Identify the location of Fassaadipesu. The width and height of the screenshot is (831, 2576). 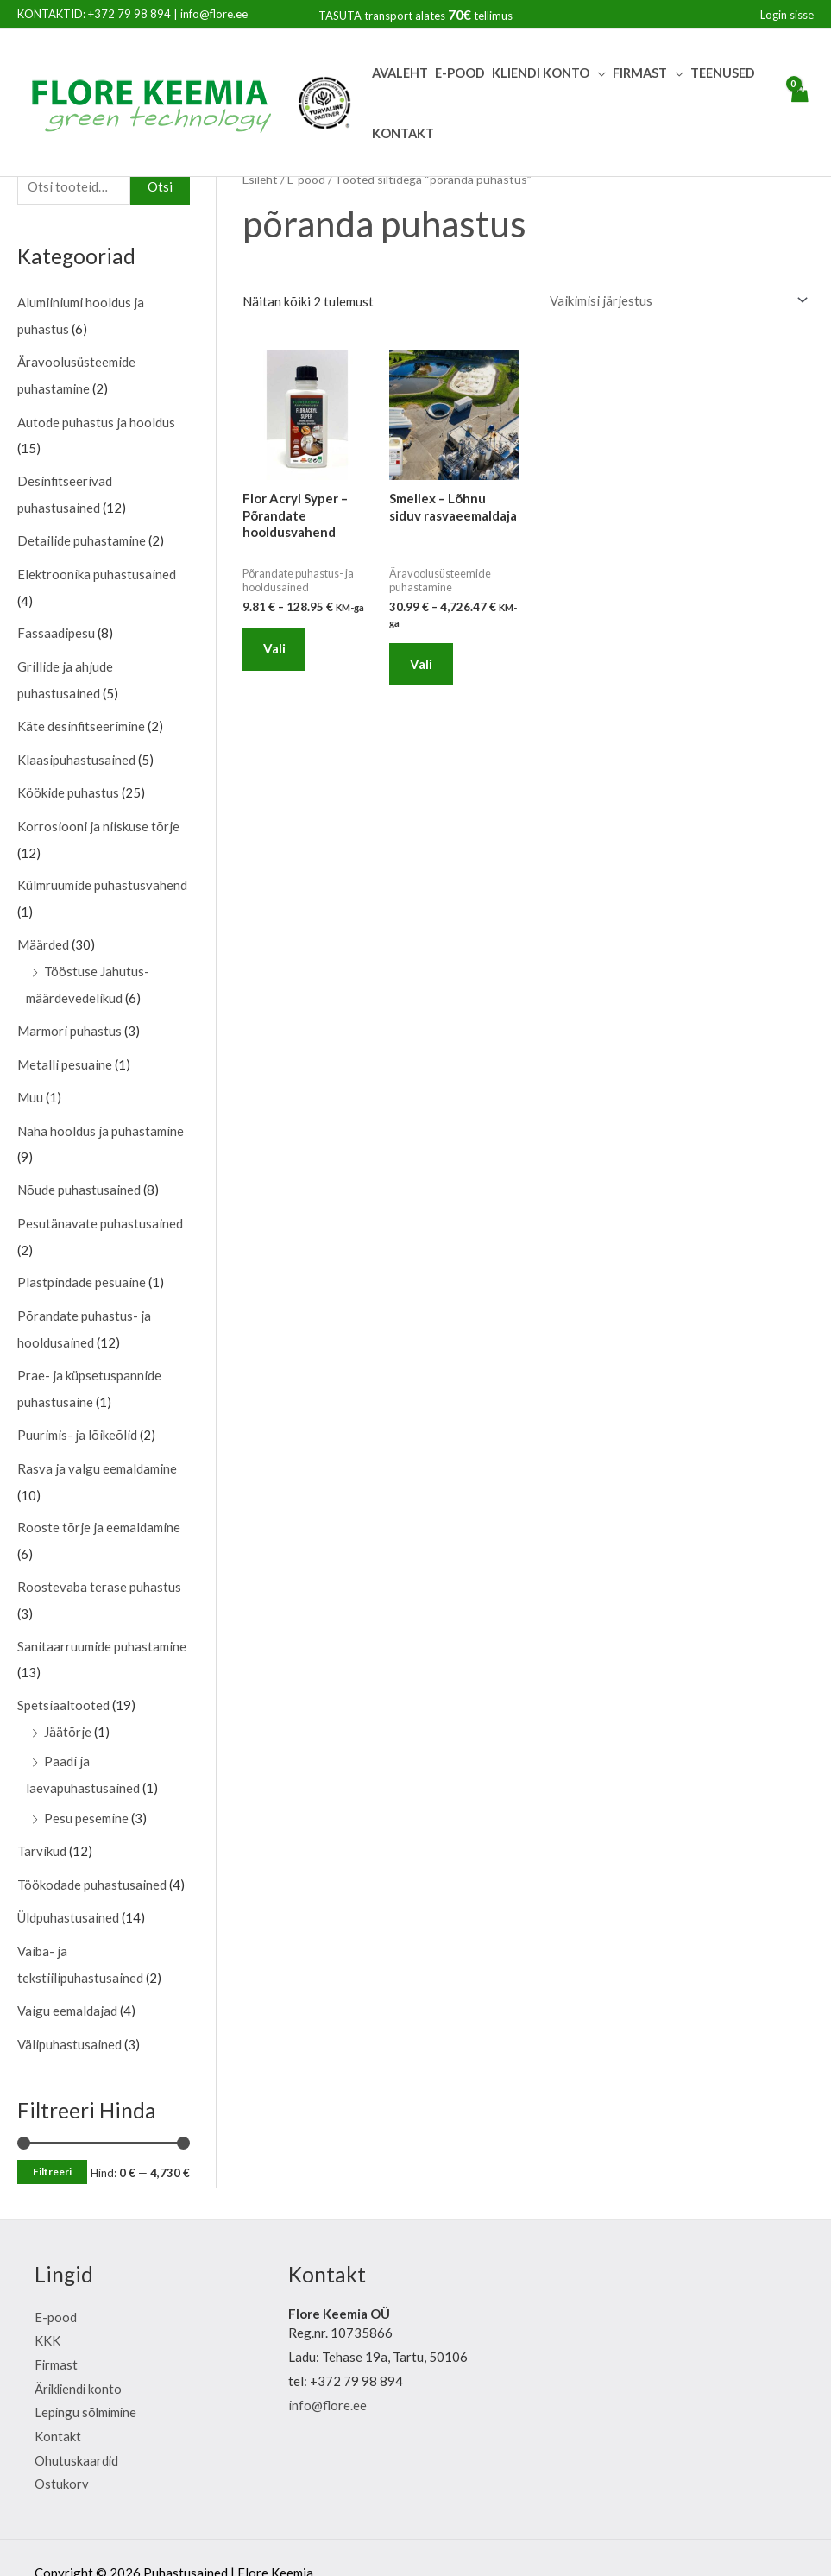
(56, 627).